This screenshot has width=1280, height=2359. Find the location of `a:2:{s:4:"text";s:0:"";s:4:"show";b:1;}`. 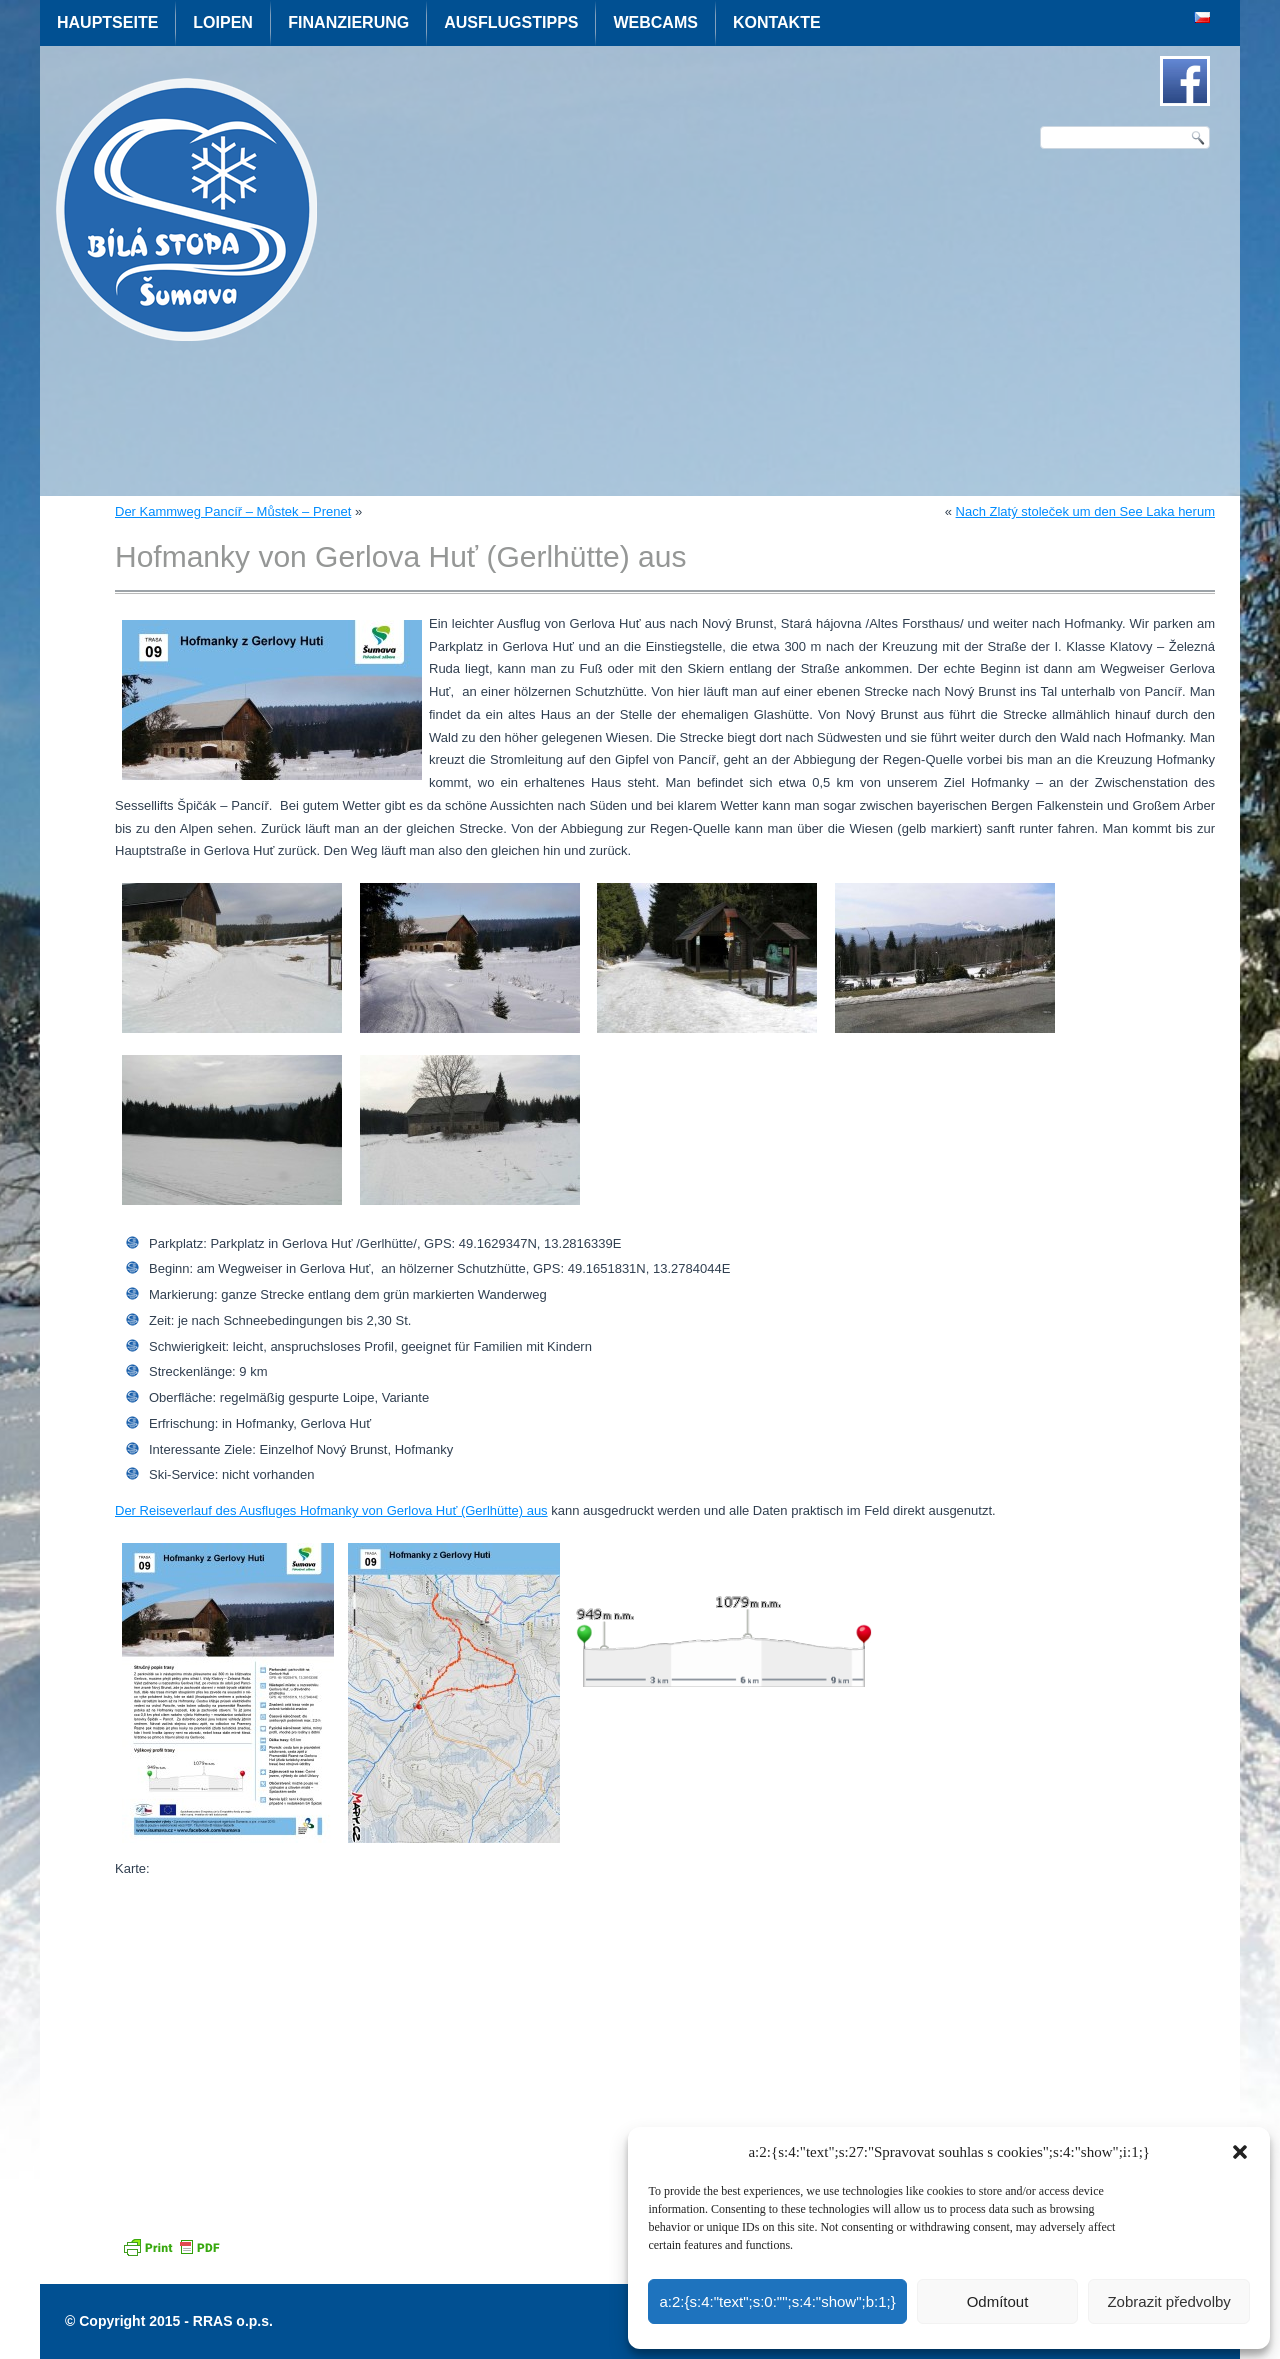

a:2:{s:4:"text";s:0:"";s:4:"show";b:1;} is located at coordinates (777, 2301).